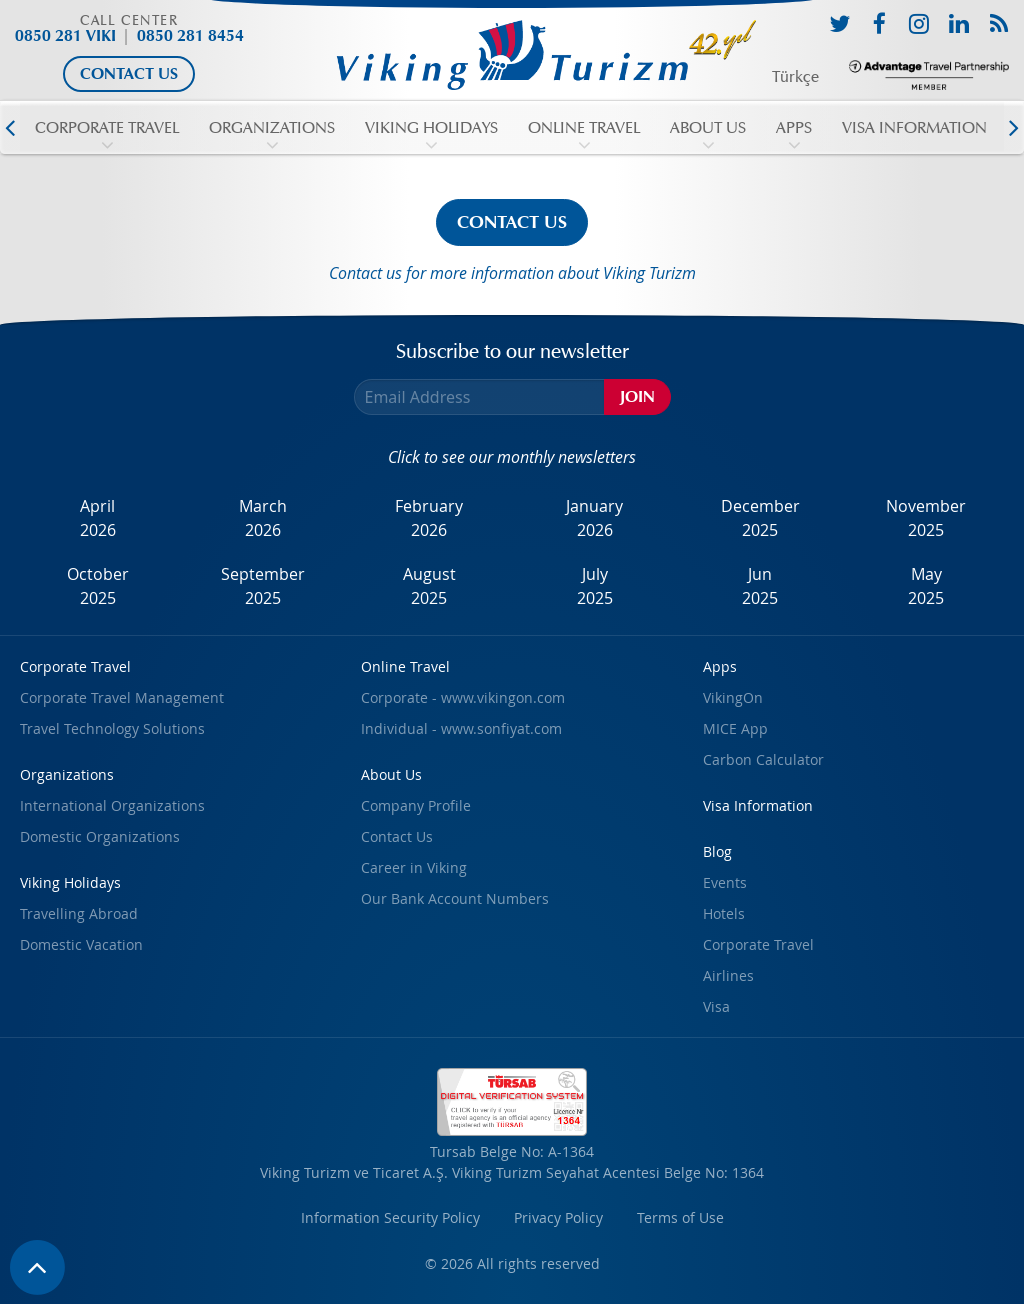 This screenshot has height=1304, width=1024. Describe the element at coordinates (263, 518) in the screenshot. I see `March2026` at that location.